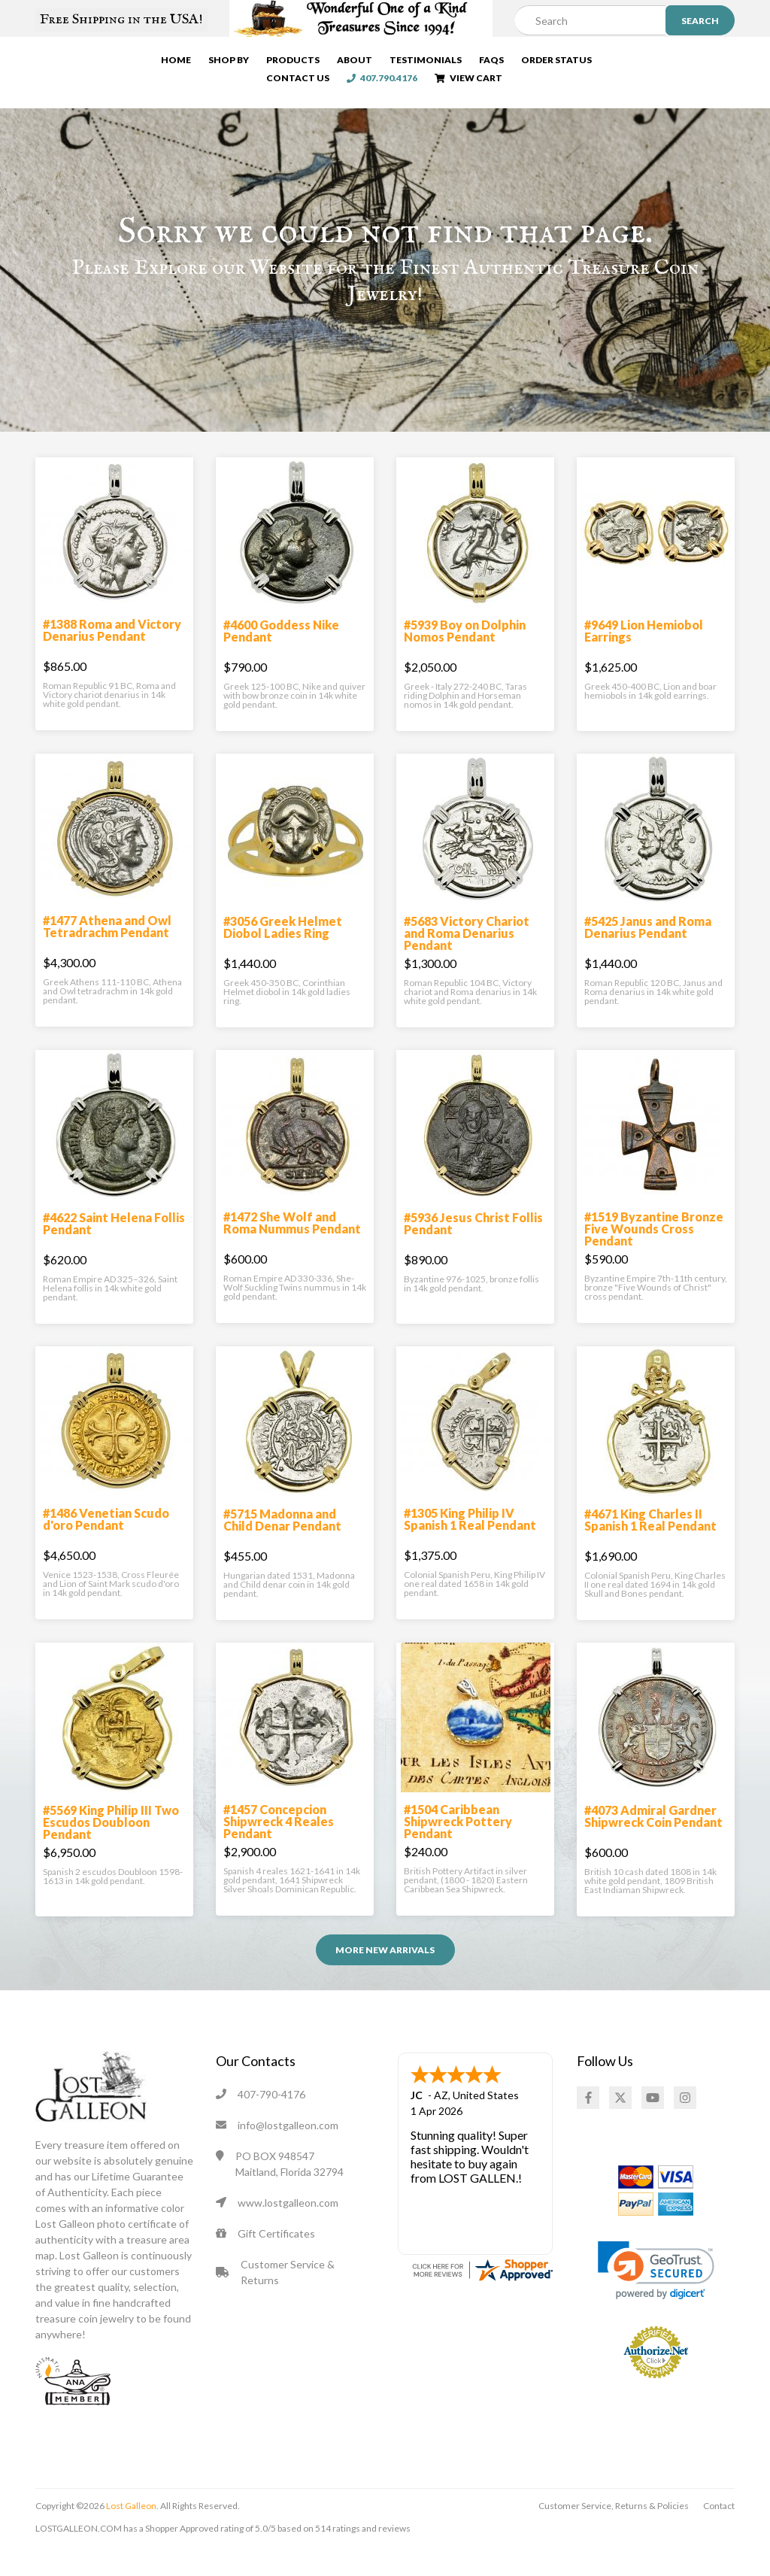  I want to click on #1457 Concepcion Shipwreck 4 Reales Pendant, so click(278, 1846).